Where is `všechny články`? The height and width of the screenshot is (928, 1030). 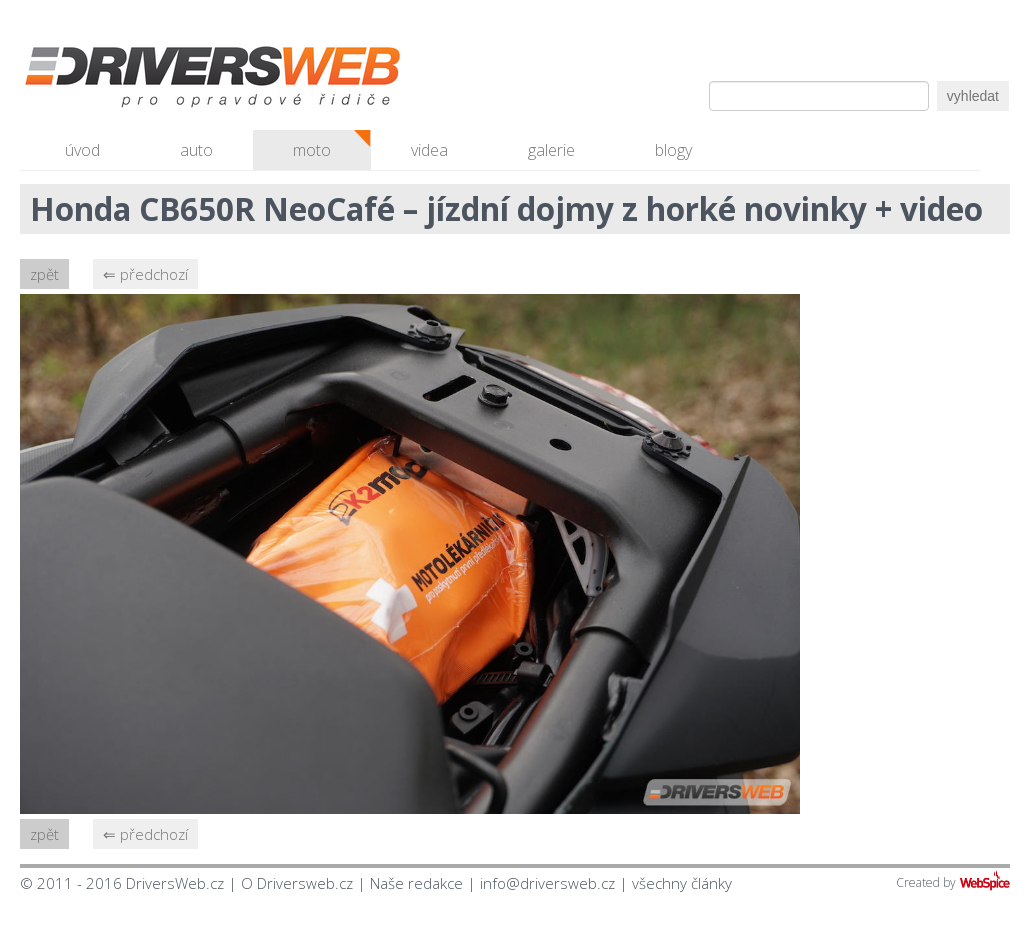
všechny články is located at coordinates (682, 883).